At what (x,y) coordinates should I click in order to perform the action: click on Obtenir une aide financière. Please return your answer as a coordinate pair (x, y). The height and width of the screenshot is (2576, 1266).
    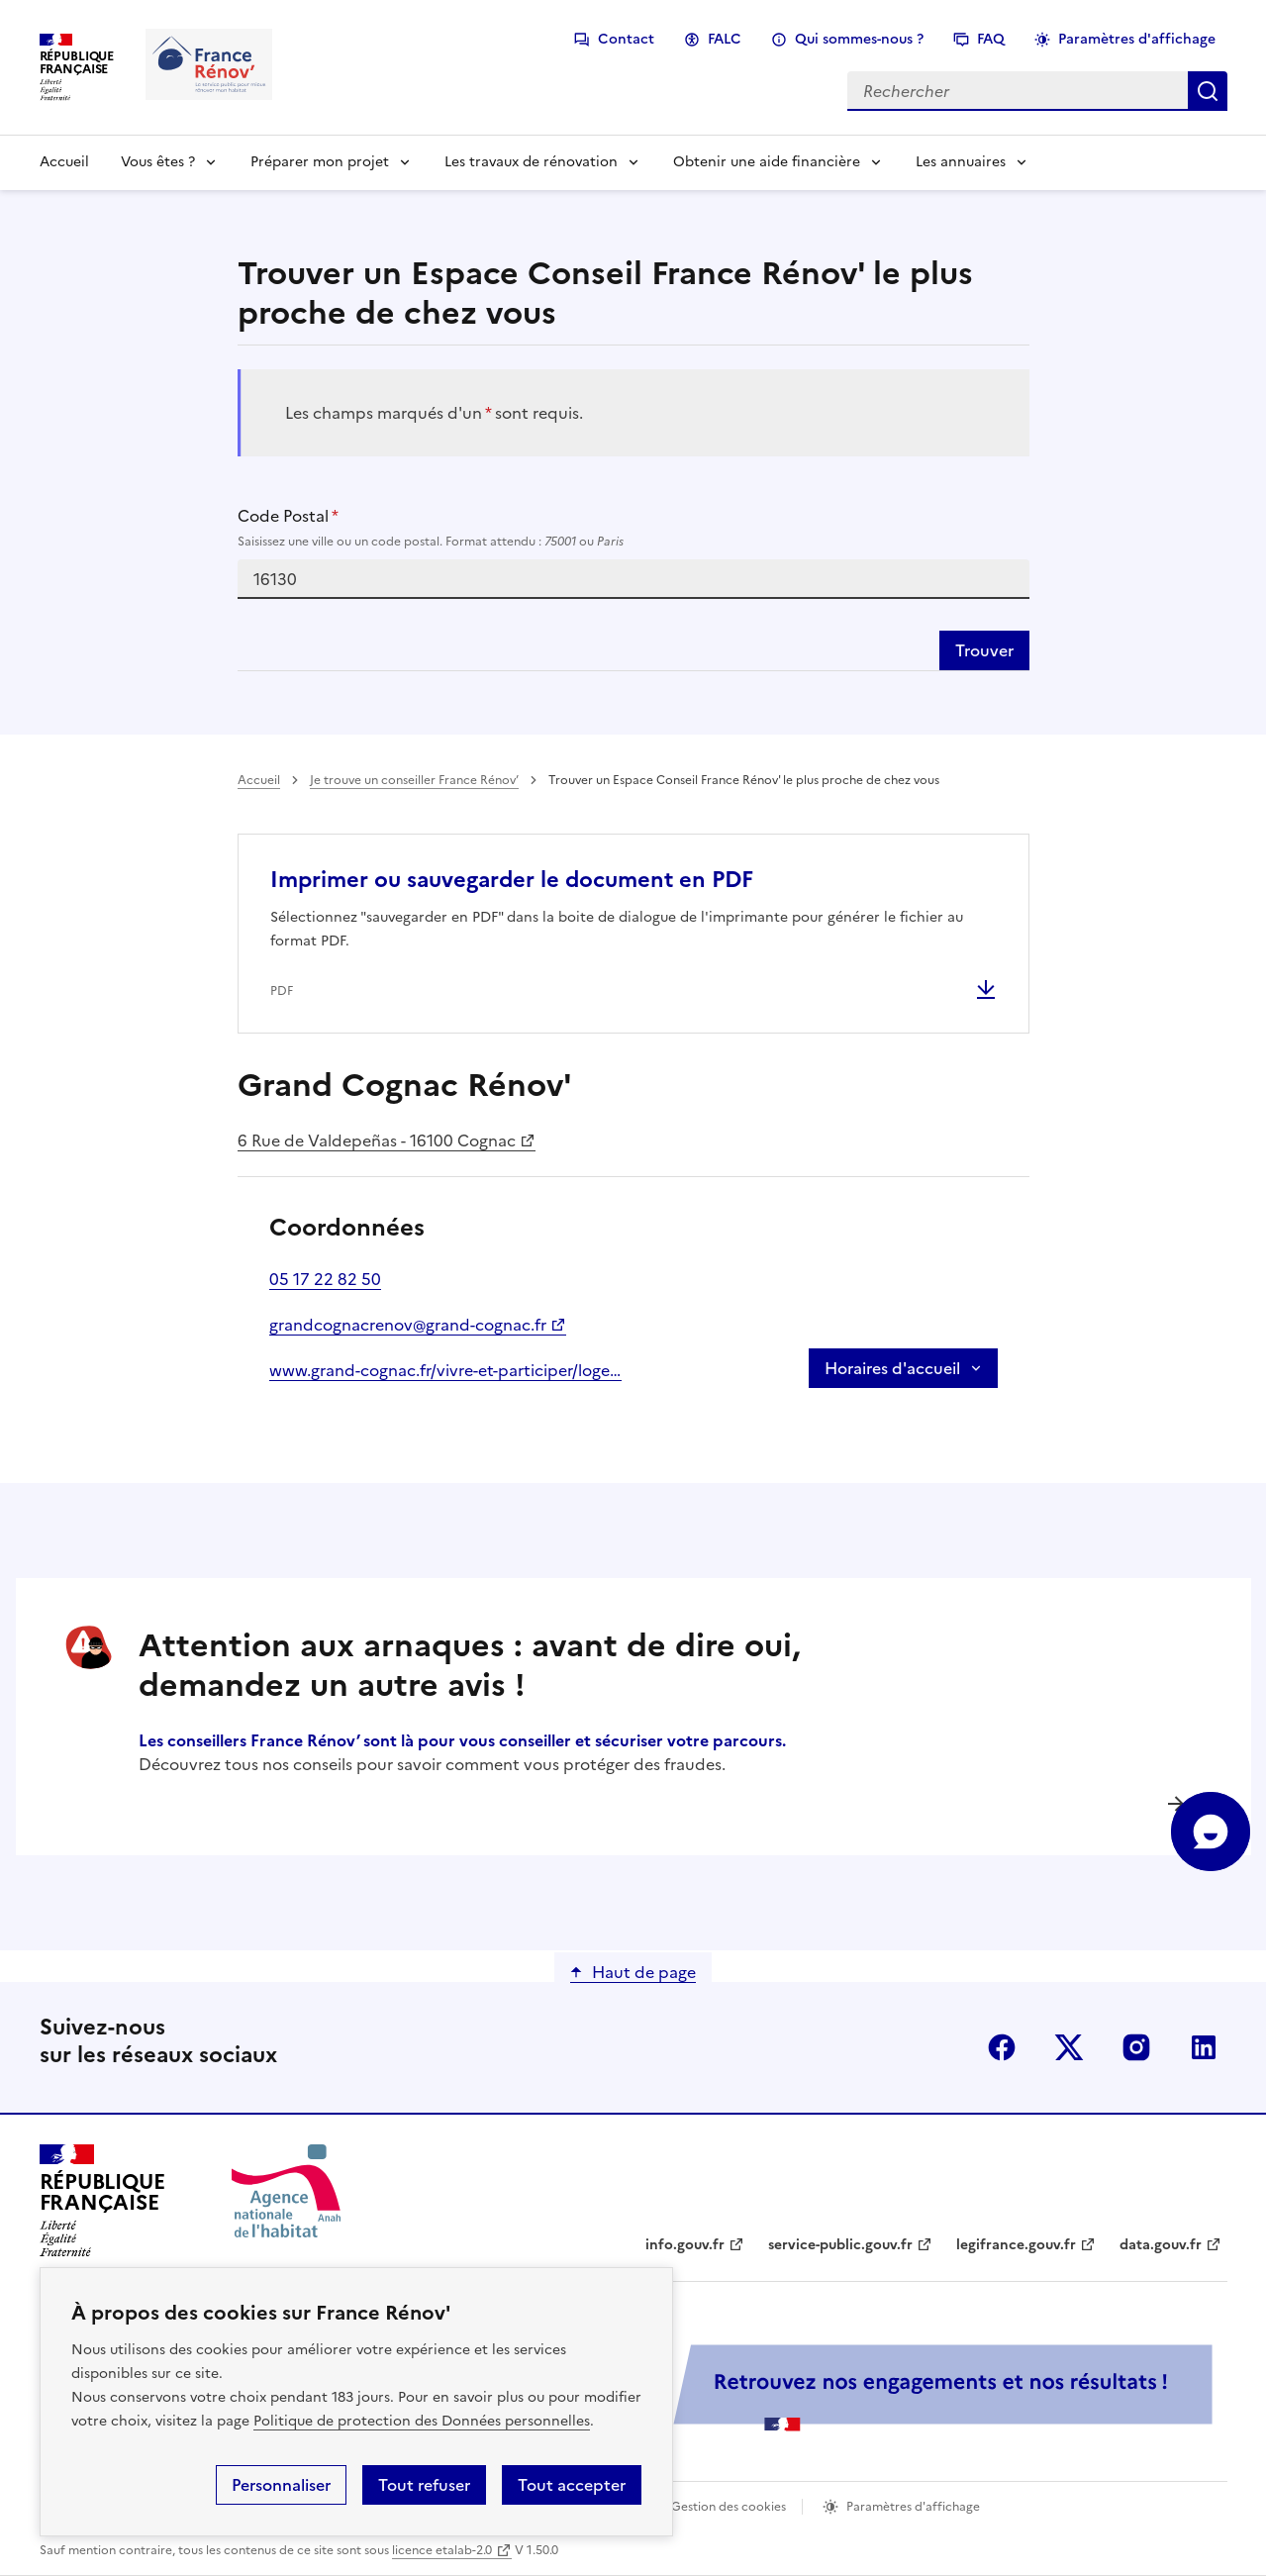
    Looking at the image, I should click on (766, 161).